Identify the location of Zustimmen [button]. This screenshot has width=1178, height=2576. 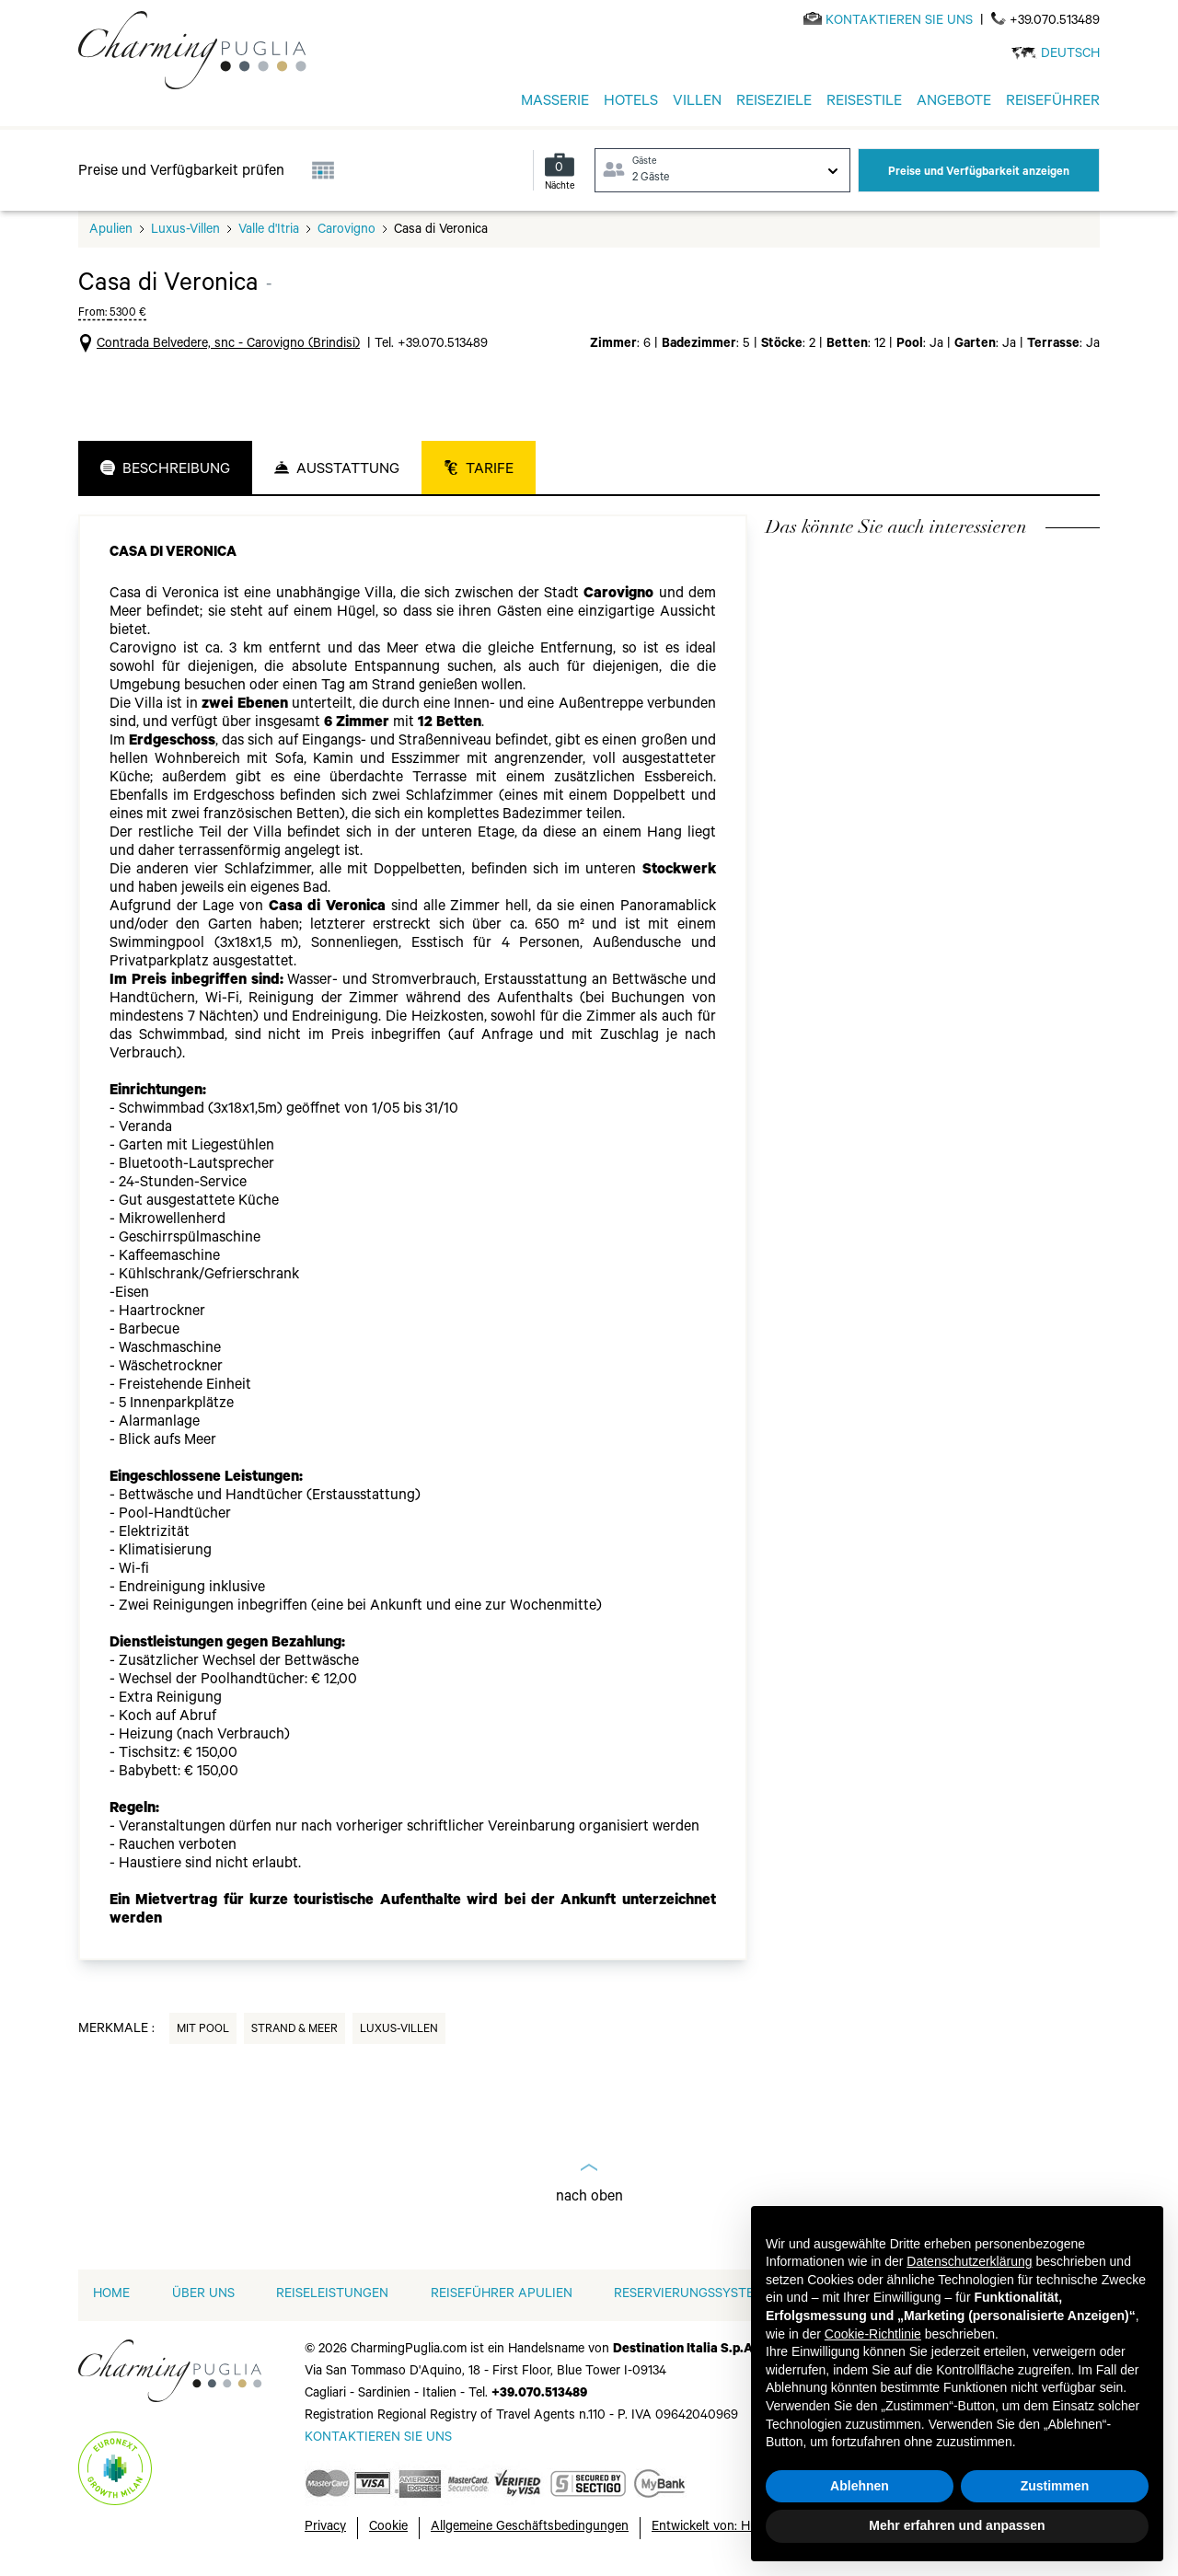
(1055, 2485).